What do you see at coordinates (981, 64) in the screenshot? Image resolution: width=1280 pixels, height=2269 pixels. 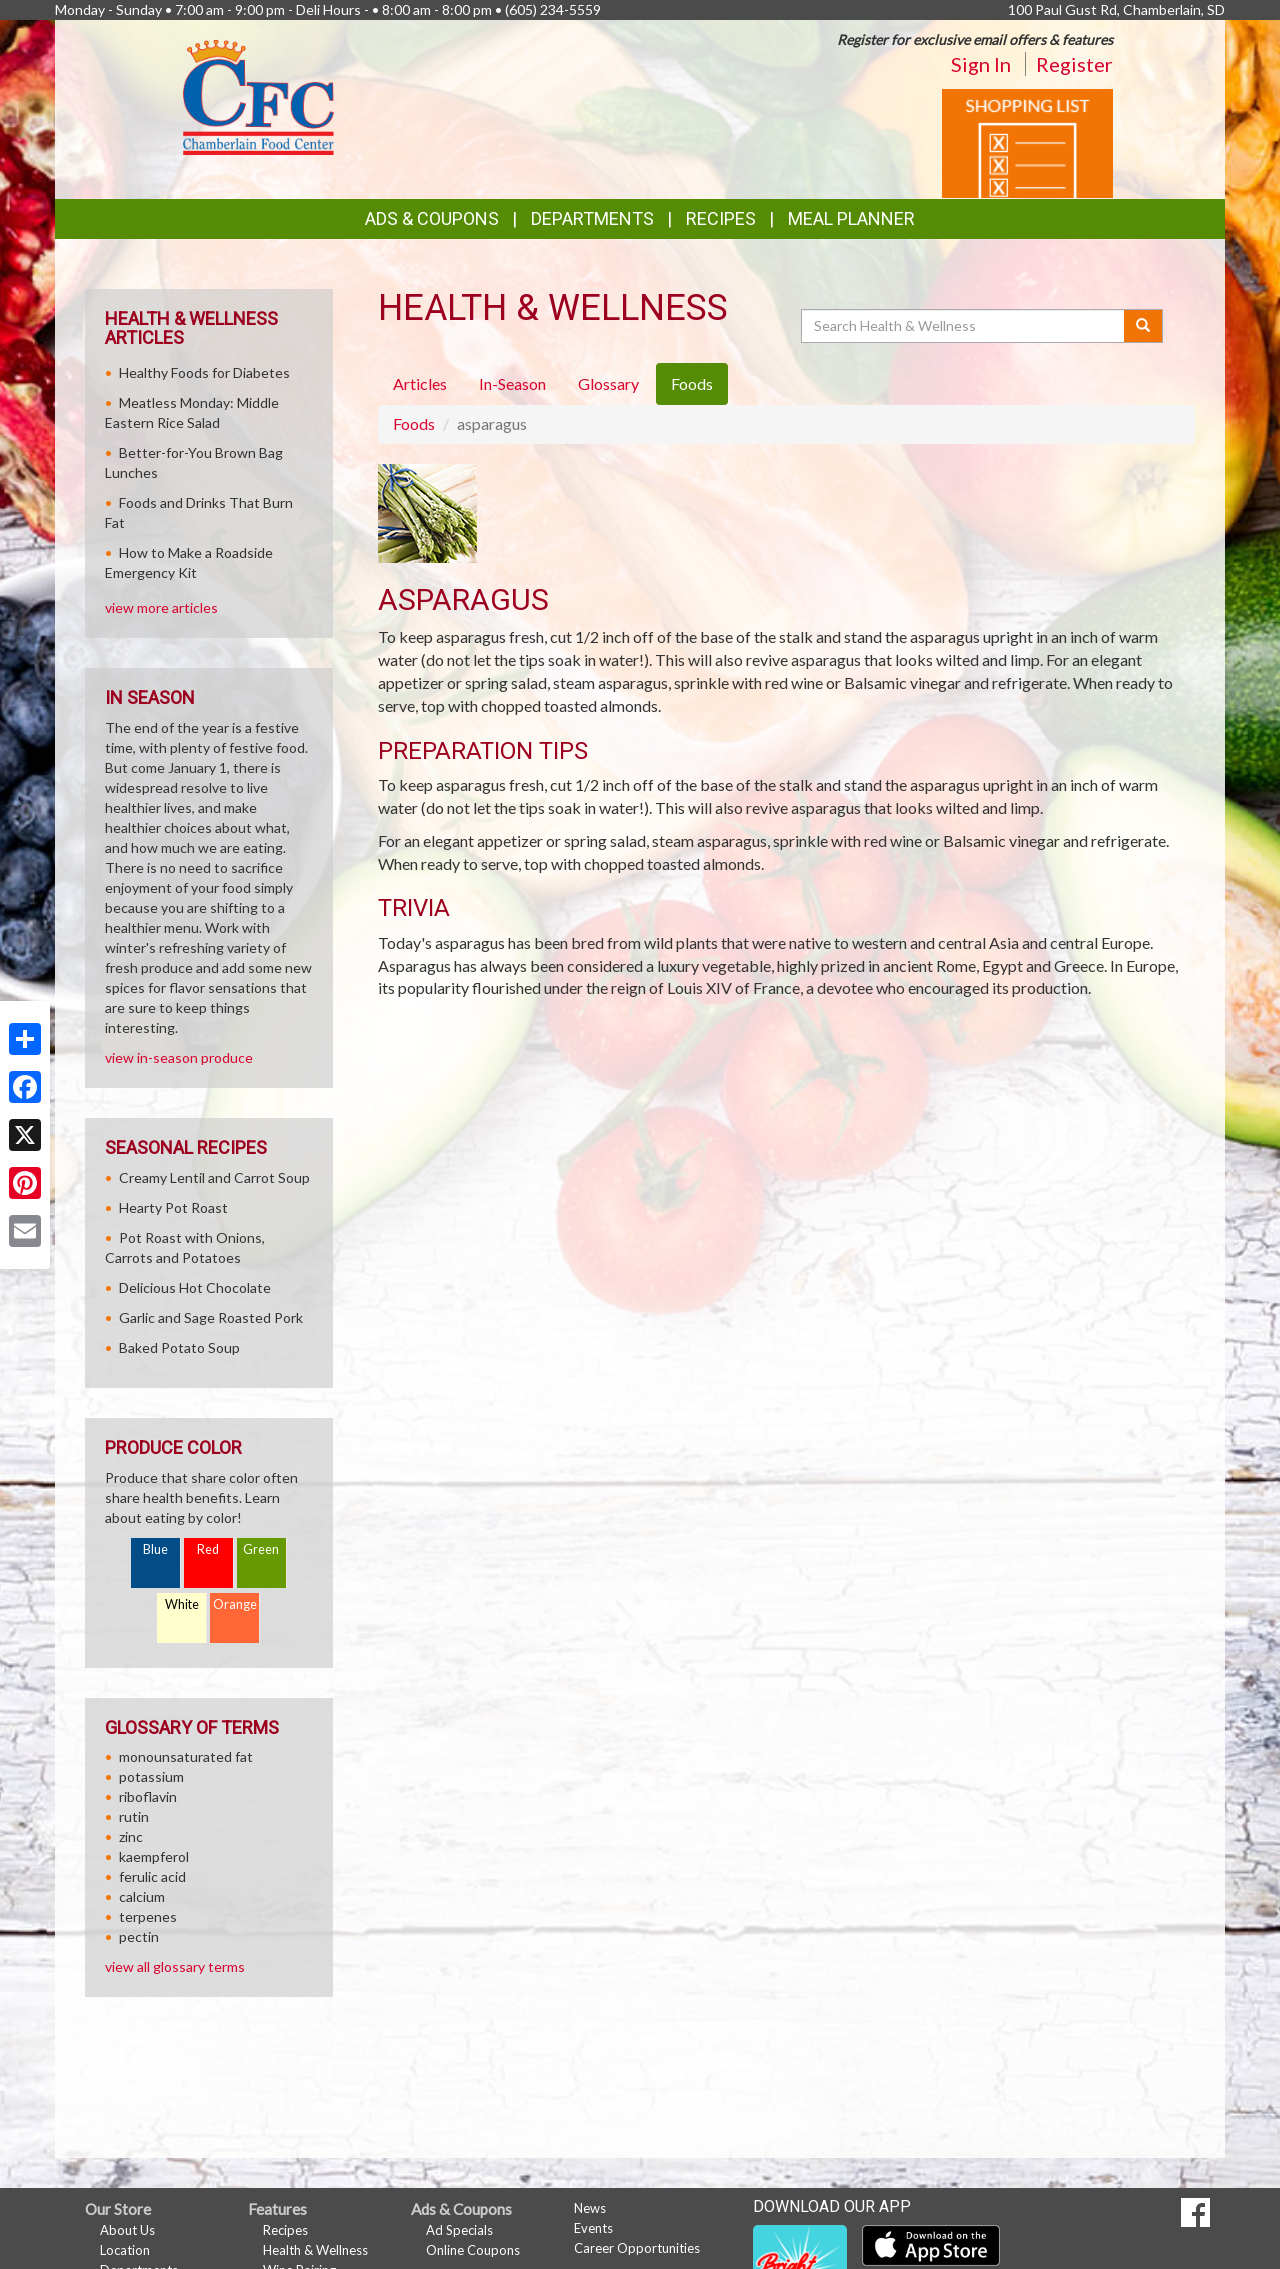 I see `Sign In` at bounding box center [981, 64].